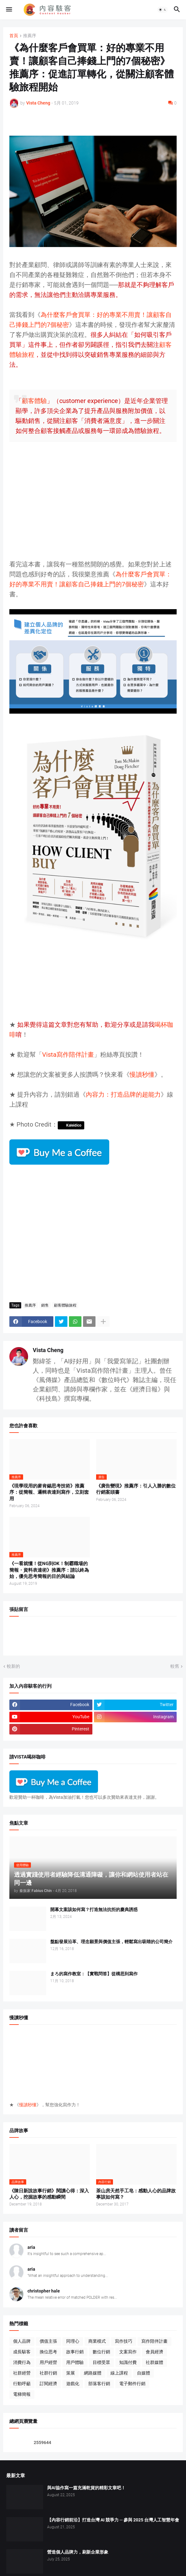 Image resolution: width=186 pixels, height=2576 pixels. Describe the element at coordinates (48, 2362) in the screenshot. I see `用戶經營` at that location.